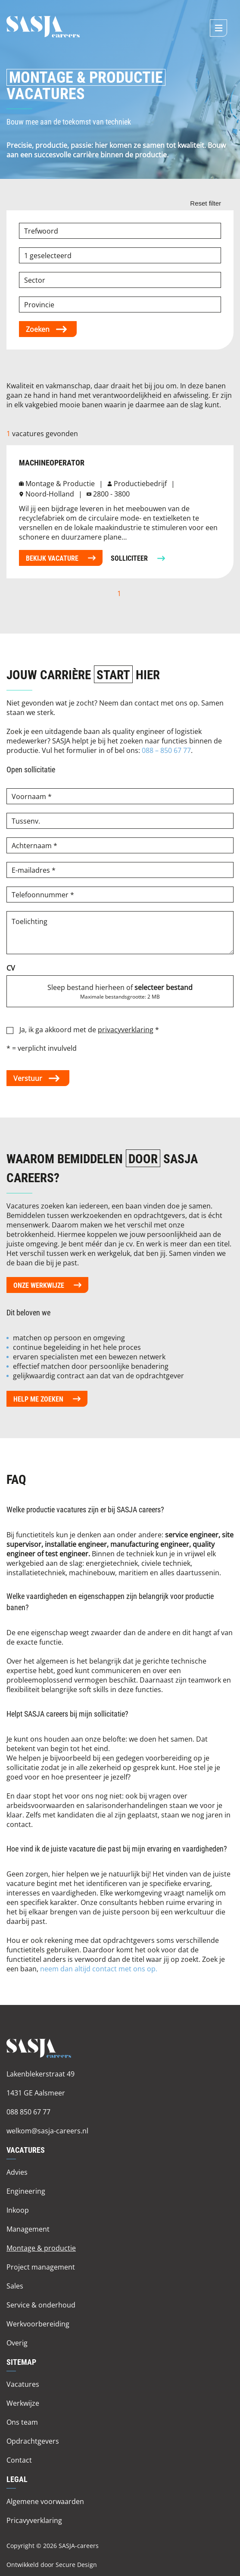 This screenshot has width=240, height=2576. Describe the element at coordinates (17, 2209) in the screenshot. I see `Inkoop` at that location.